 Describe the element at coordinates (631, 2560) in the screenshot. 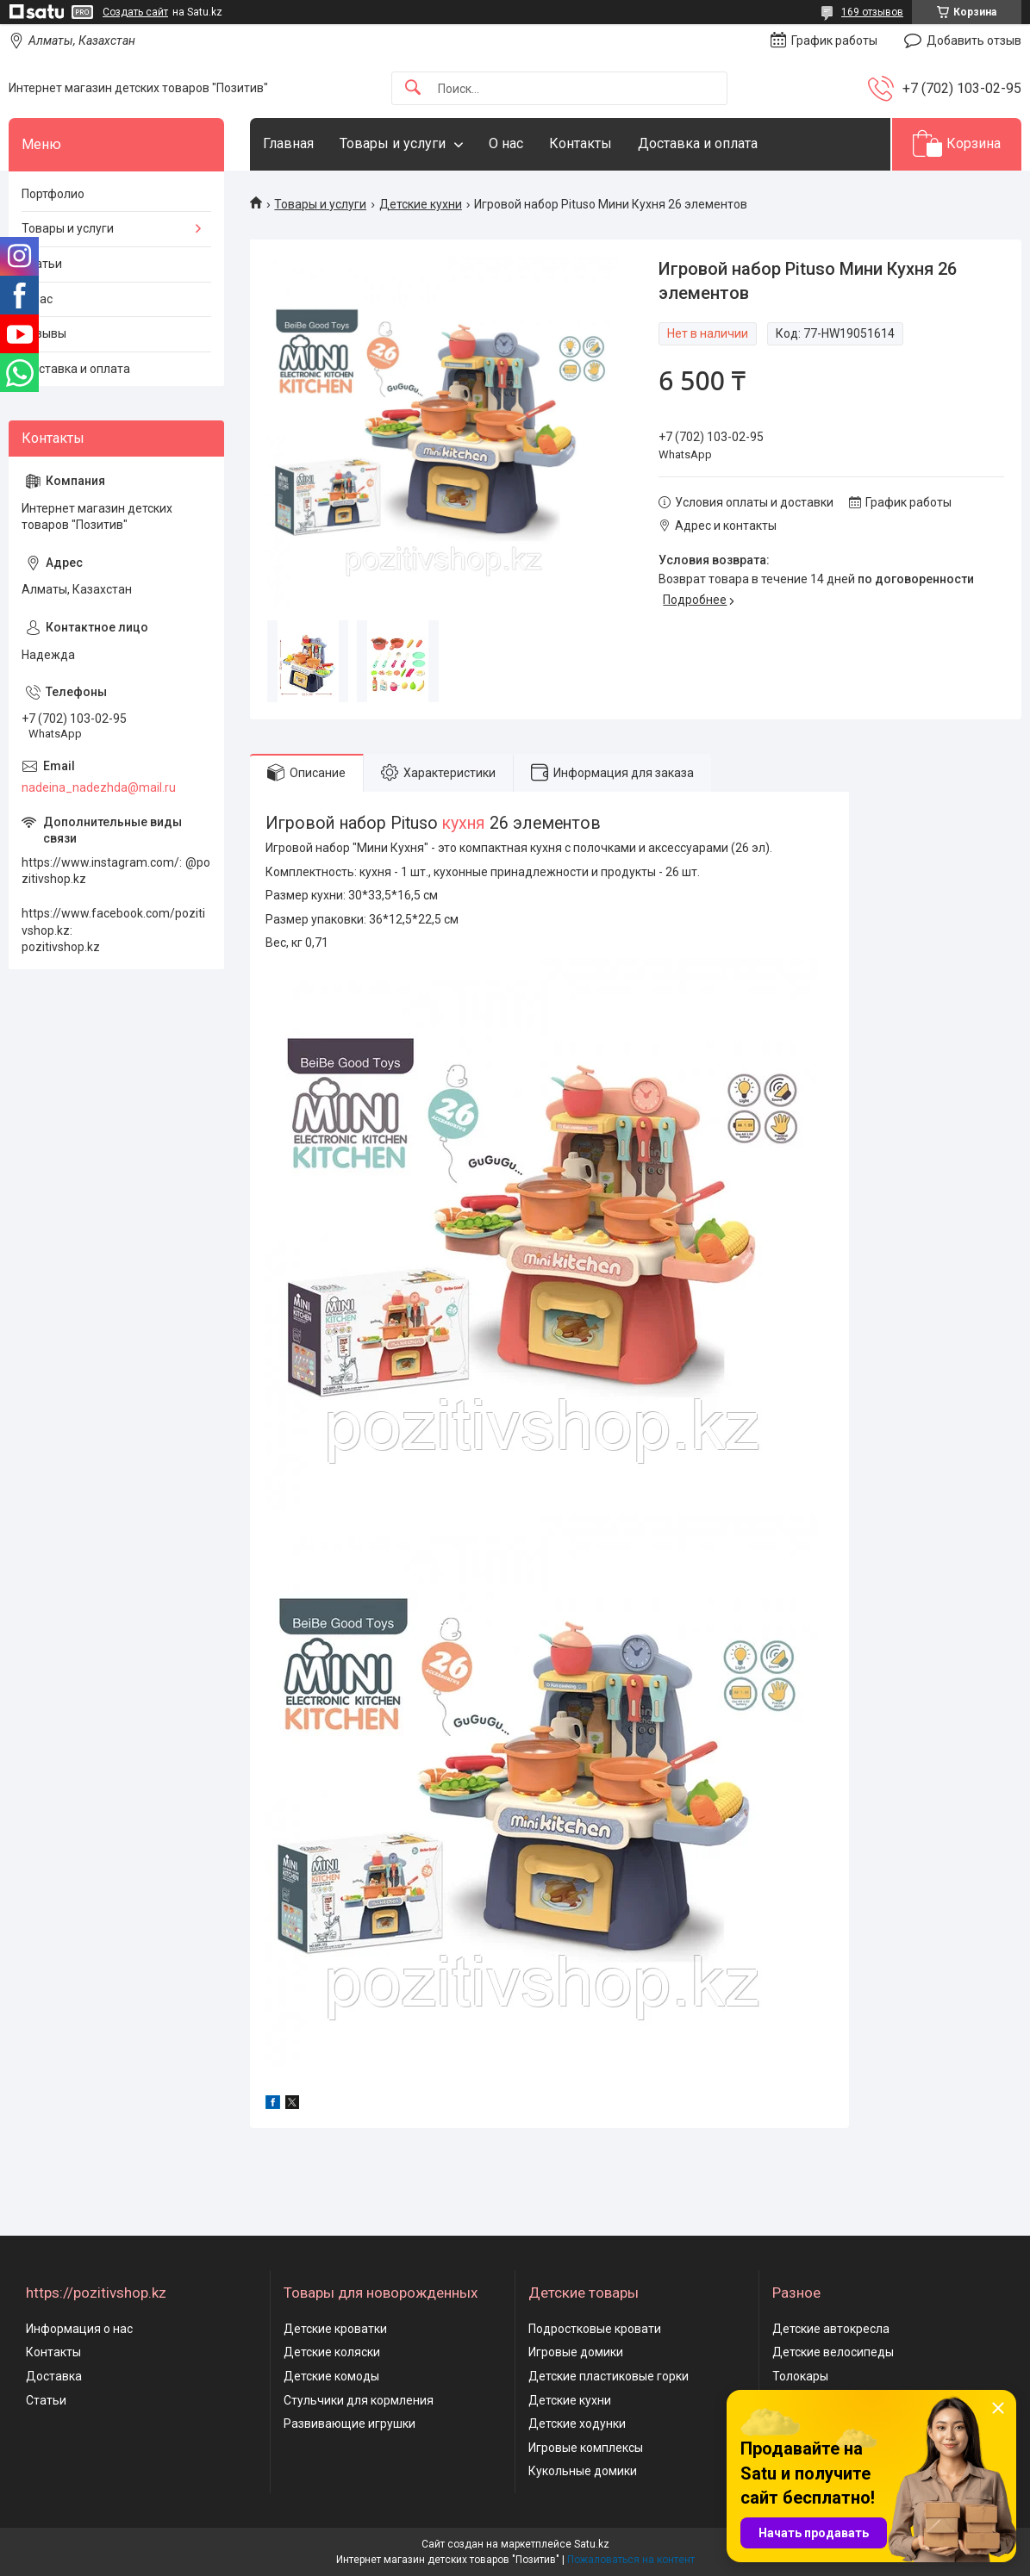

I see `Пожаловаться на контент` at that location.